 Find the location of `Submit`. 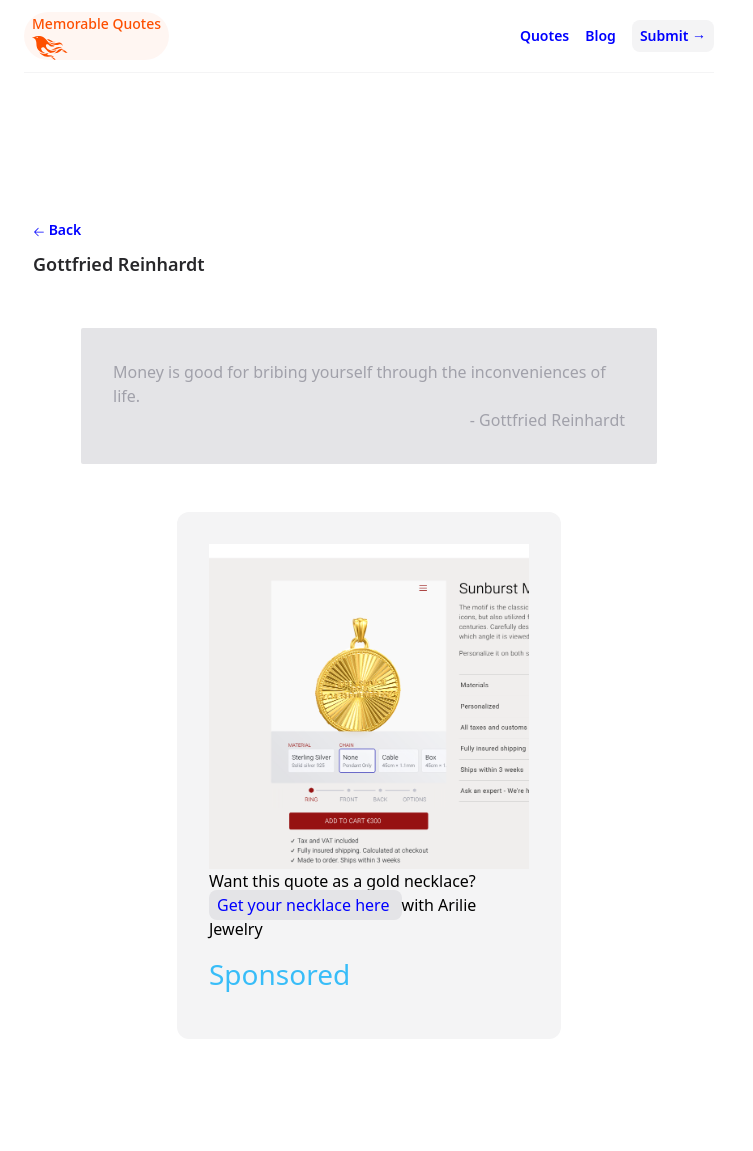

Submit is located at coordinates (673, 35).